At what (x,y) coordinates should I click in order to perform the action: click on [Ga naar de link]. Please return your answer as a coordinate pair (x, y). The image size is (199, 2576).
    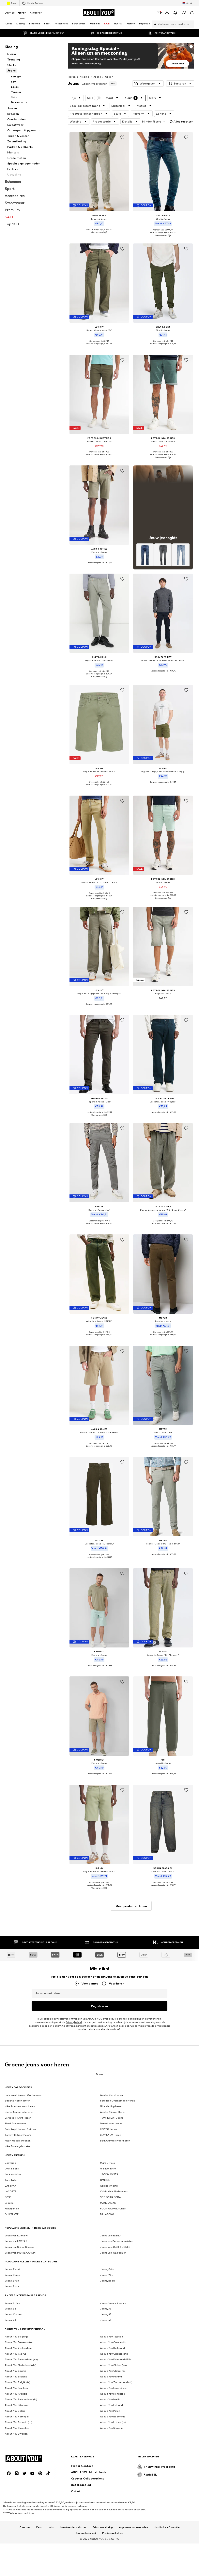
    Looking at the image, I should click on (131, 56).